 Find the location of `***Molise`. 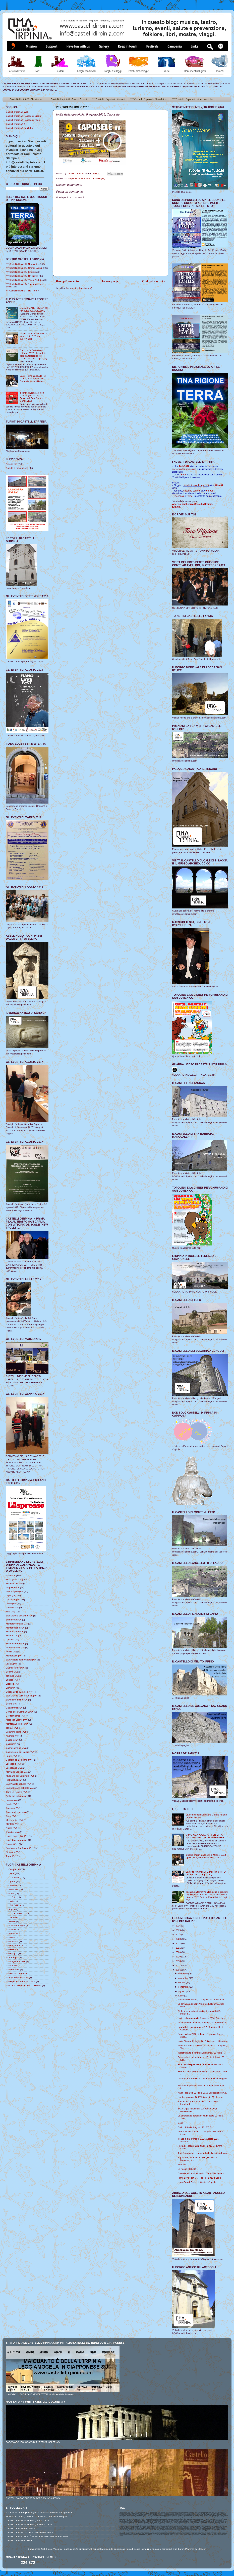

***Molise is located at coordinates (10, 1937).